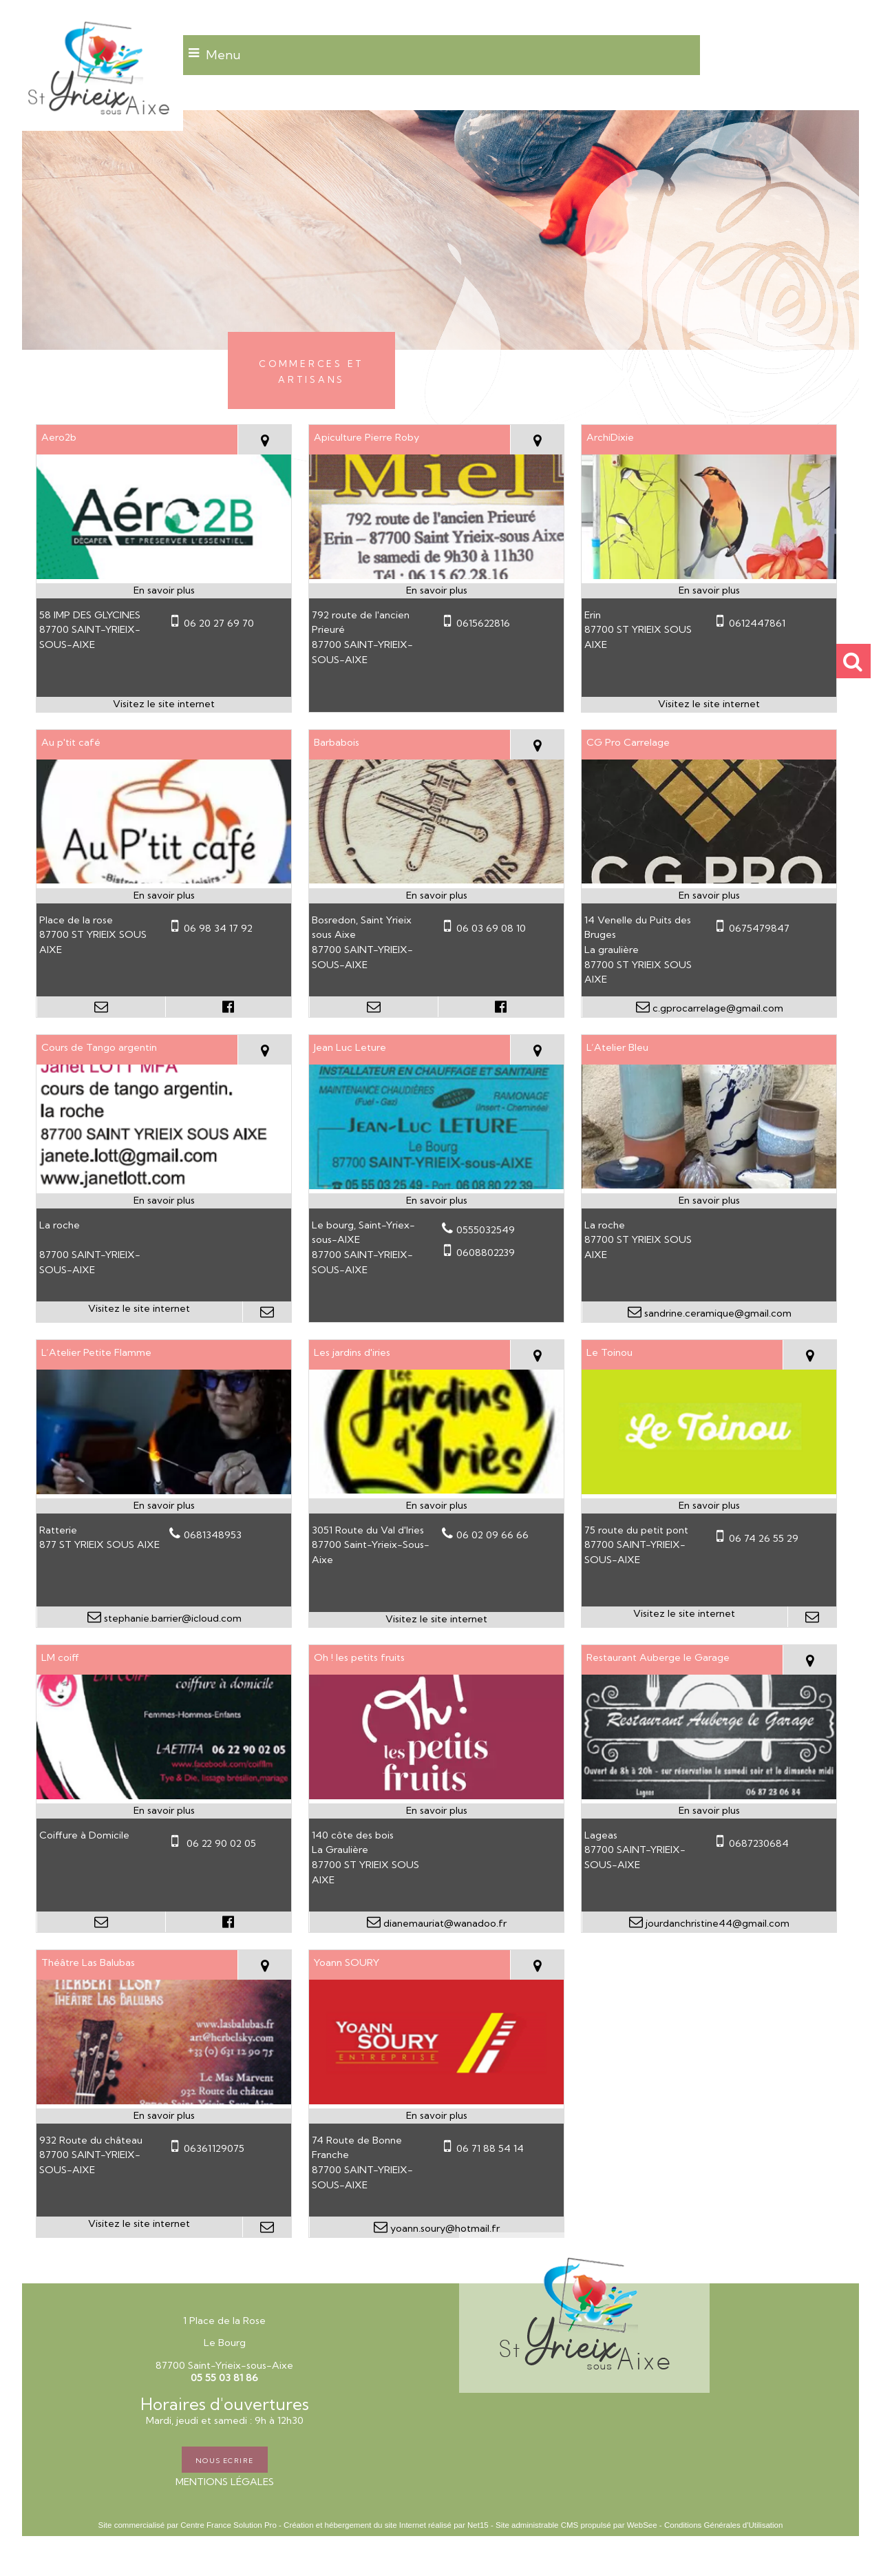  What do you see at coordinates (436, 1796) in the screenshot?
I see `[Modal Oh ! les petits fruits]` at bounding box center [436, 1796].